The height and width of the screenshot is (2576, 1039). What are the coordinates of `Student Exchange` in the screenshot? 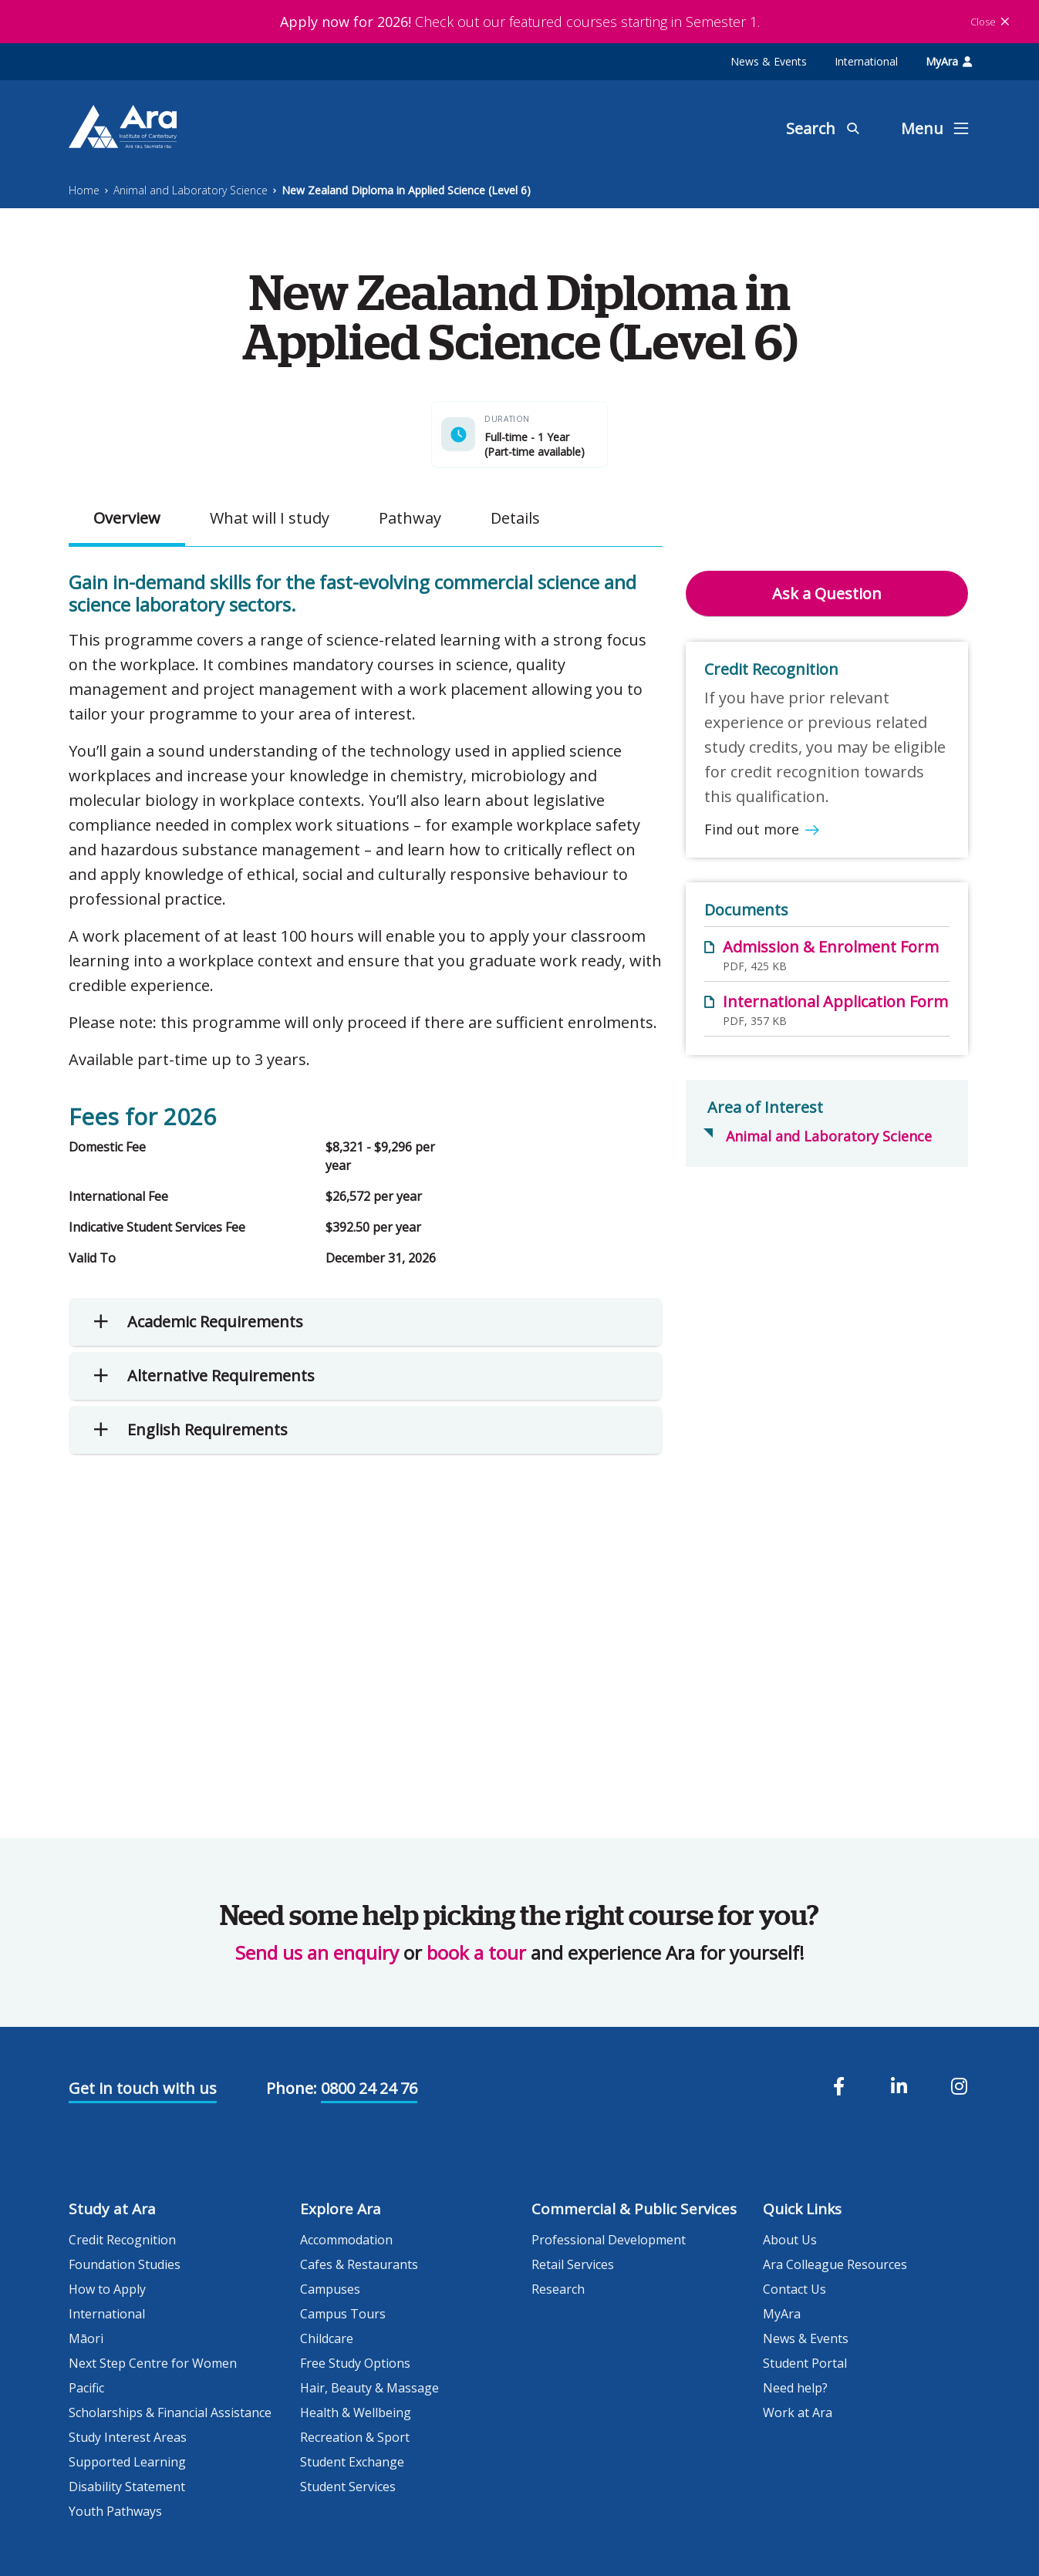 It's located at (352, 2461).